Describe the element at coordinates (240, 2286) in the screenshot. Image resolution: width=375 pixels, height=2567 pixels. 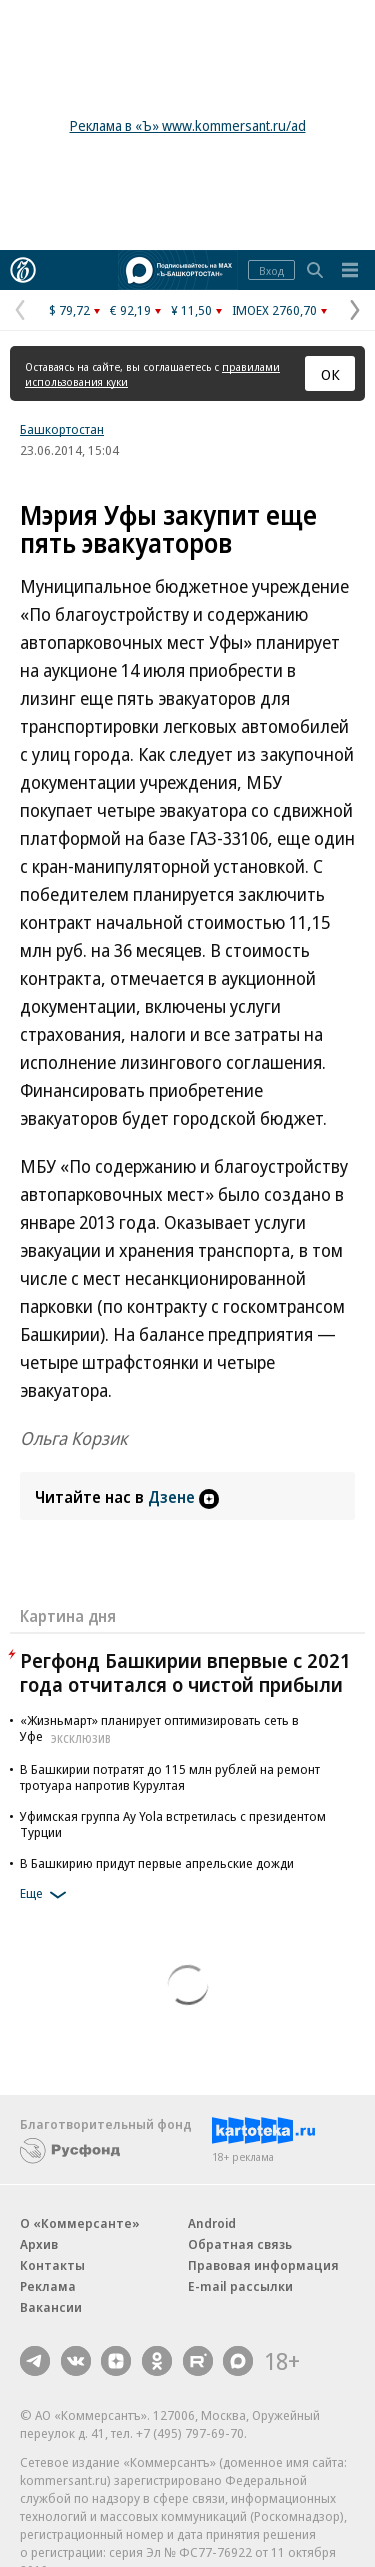
I see `E-mail рассылки` at that location.